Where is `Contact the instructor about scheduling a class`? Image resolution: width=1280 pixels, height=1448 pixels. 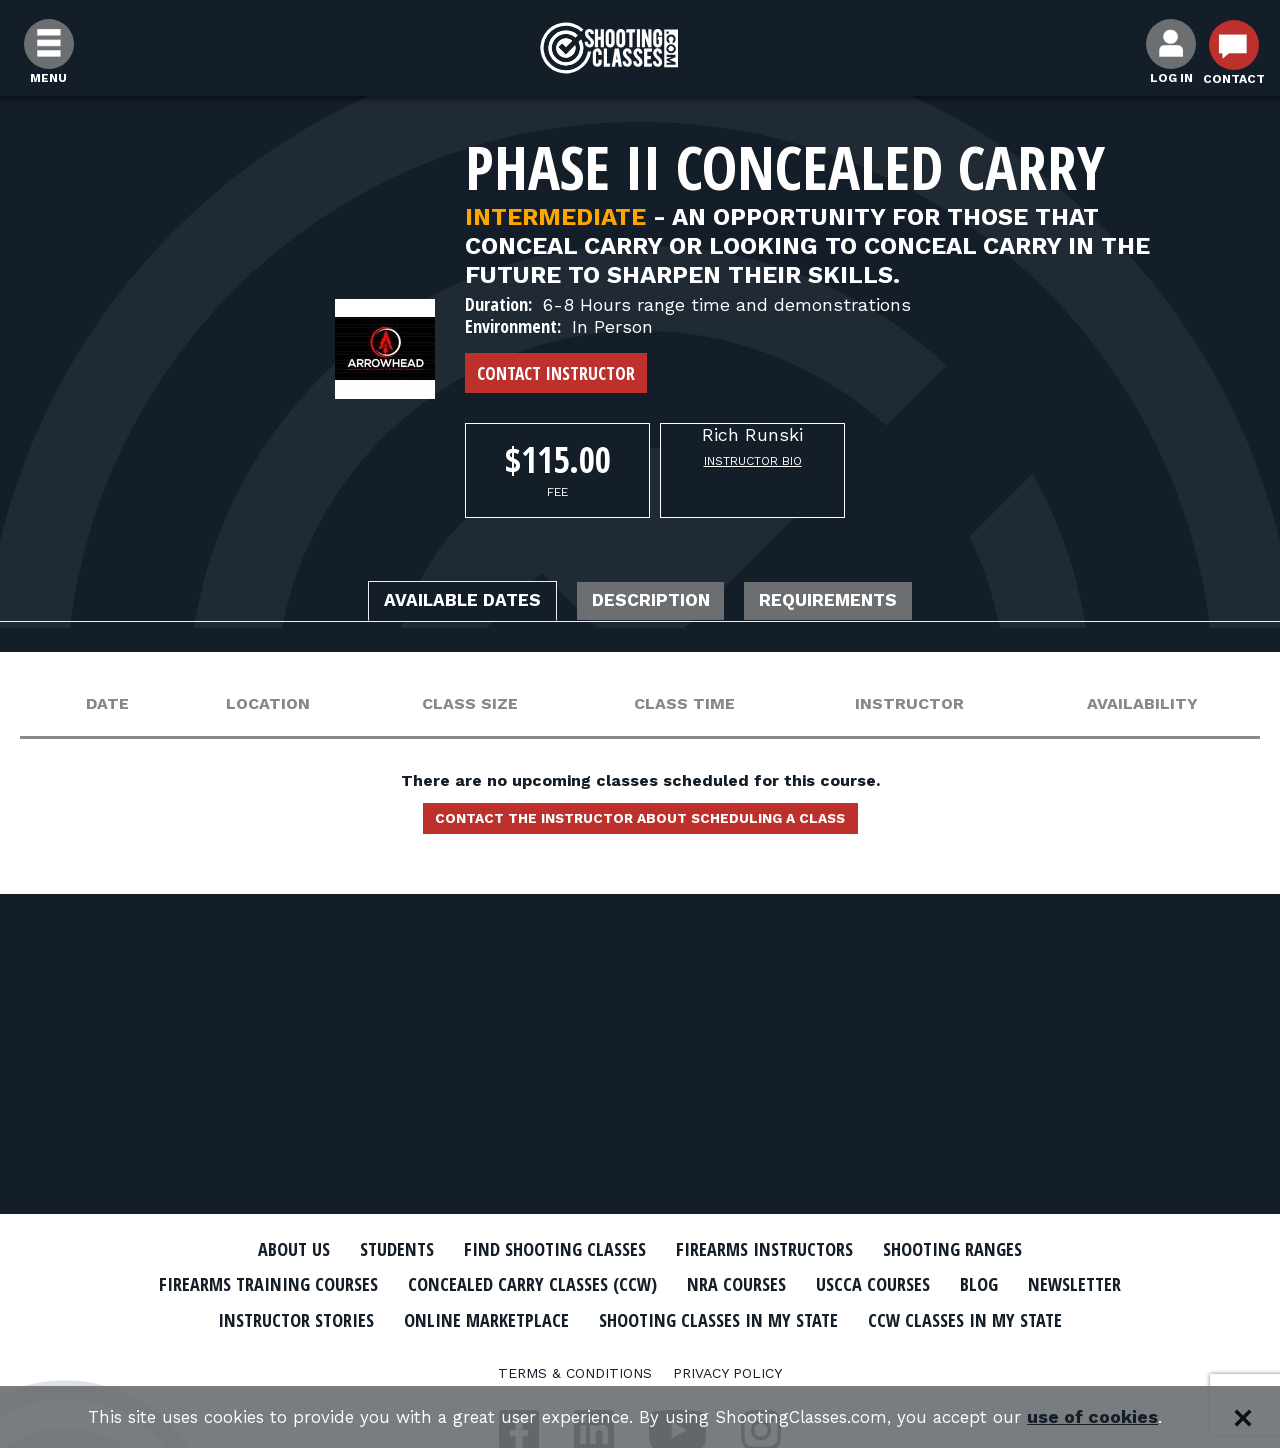 Contact the instructor about scheduling a class is located at coordinates (640, 825).